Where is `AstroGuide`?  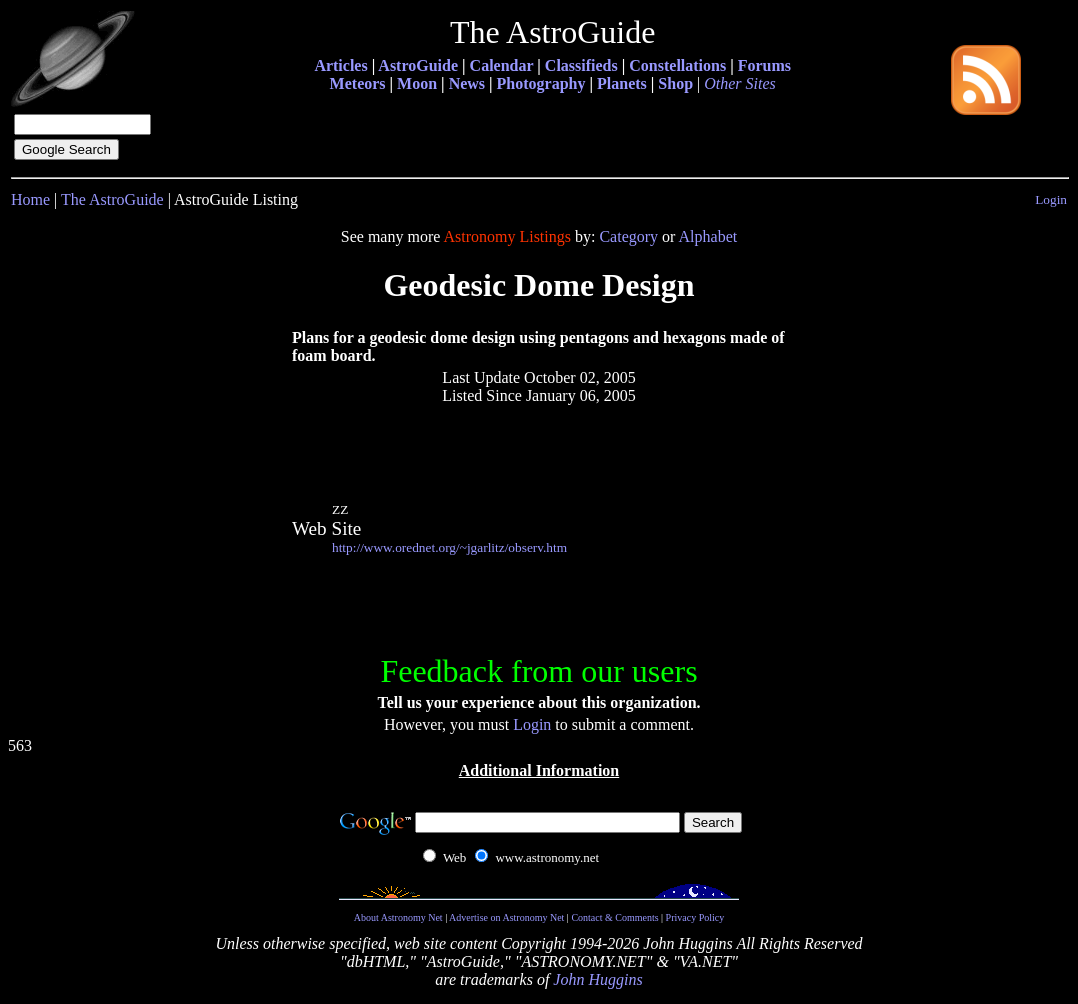 AstroGuide is located at coordinates (418, 65).